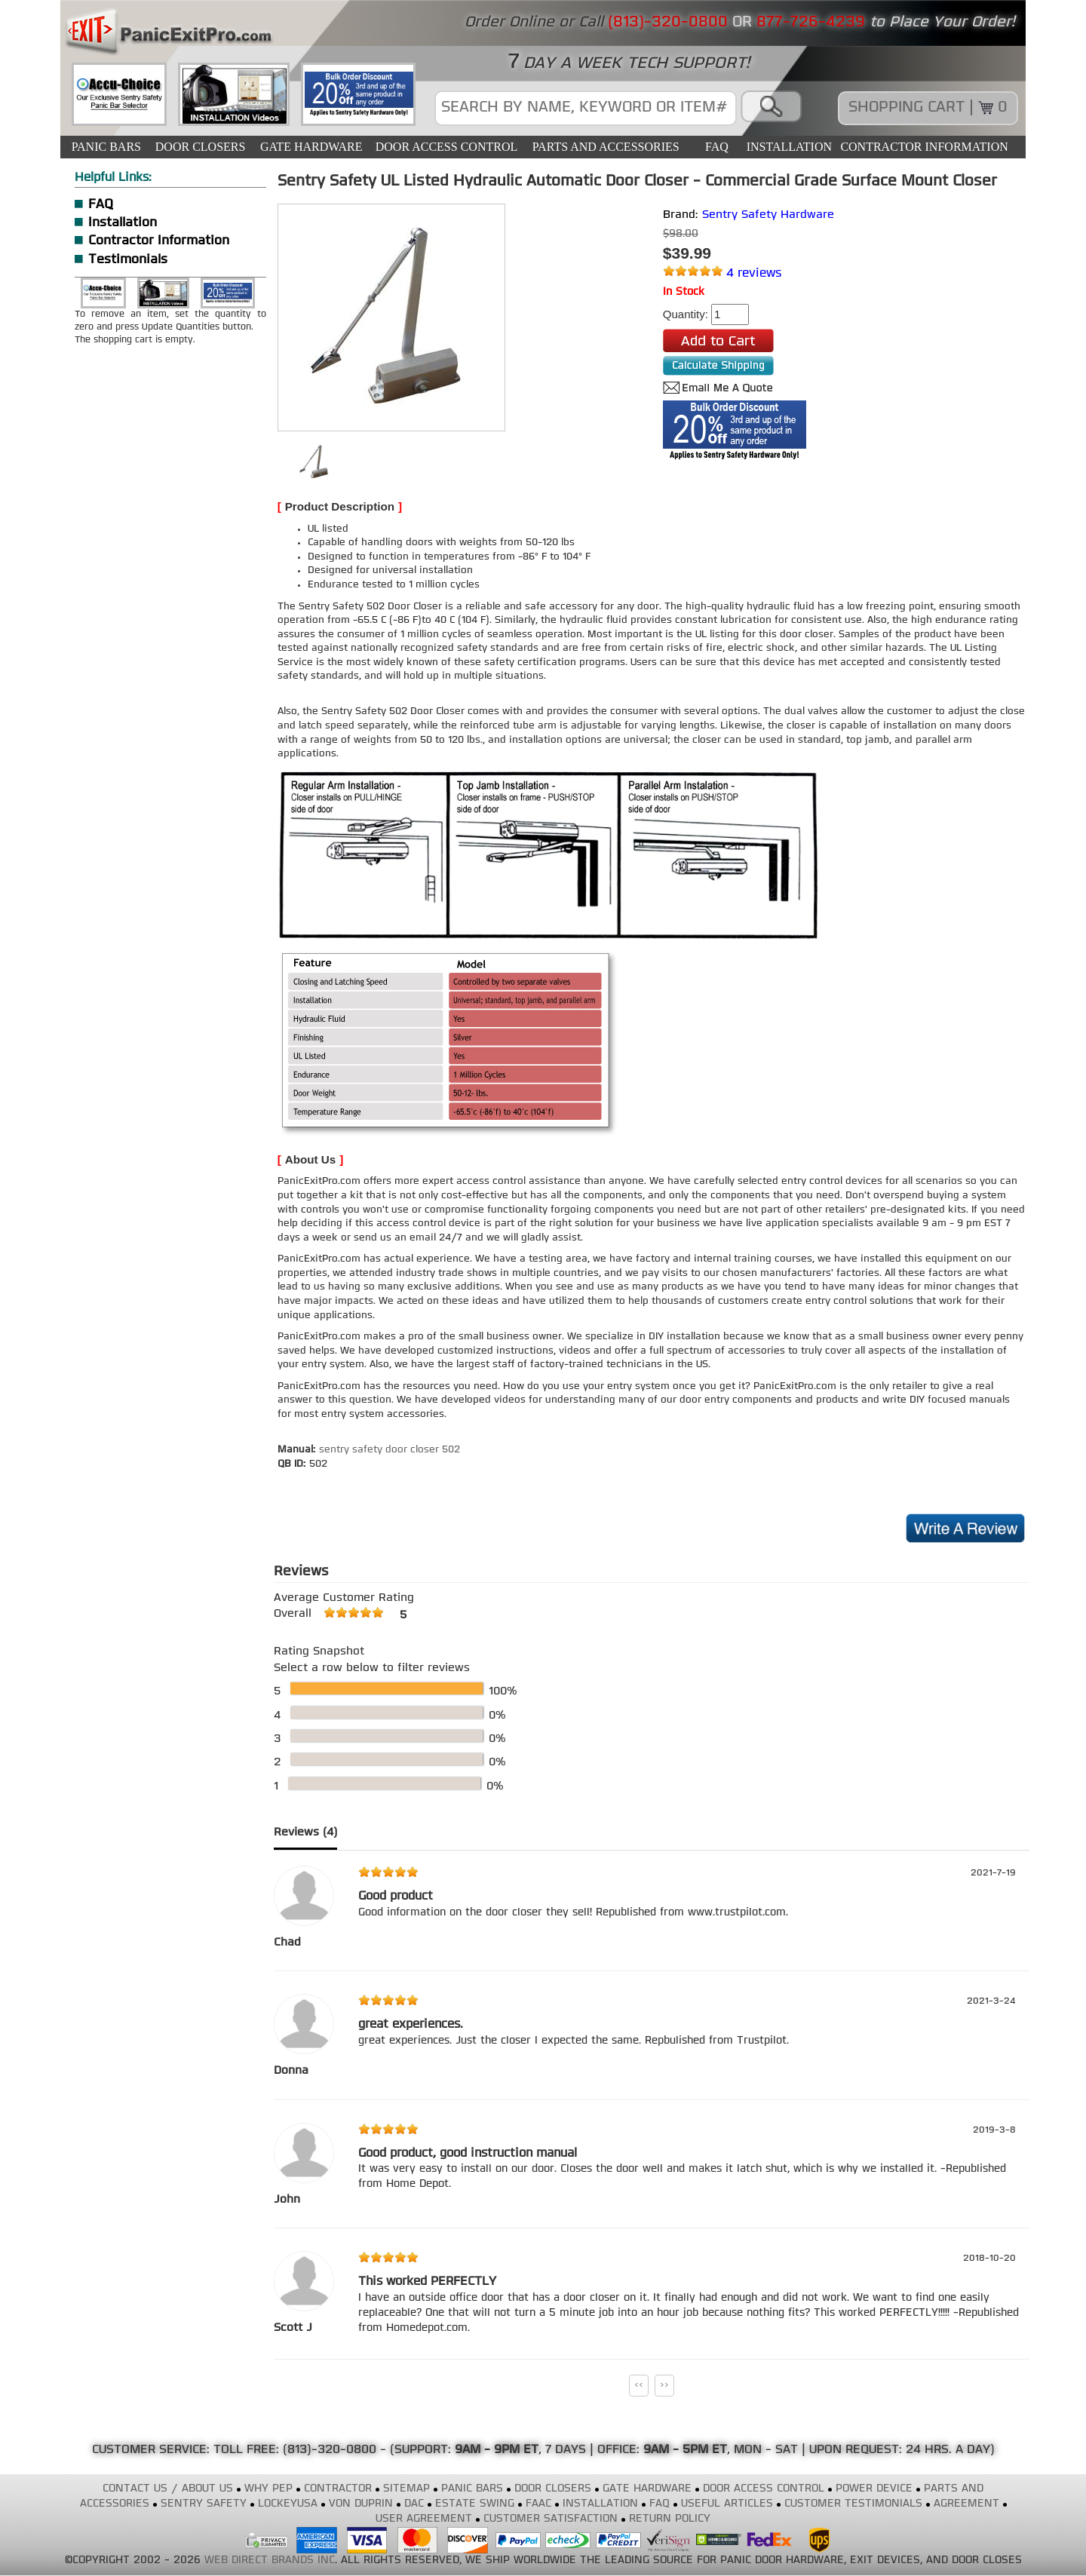  Describe the element at coordinates (122, 222) in the screenshot. I see `Installation` at that location.